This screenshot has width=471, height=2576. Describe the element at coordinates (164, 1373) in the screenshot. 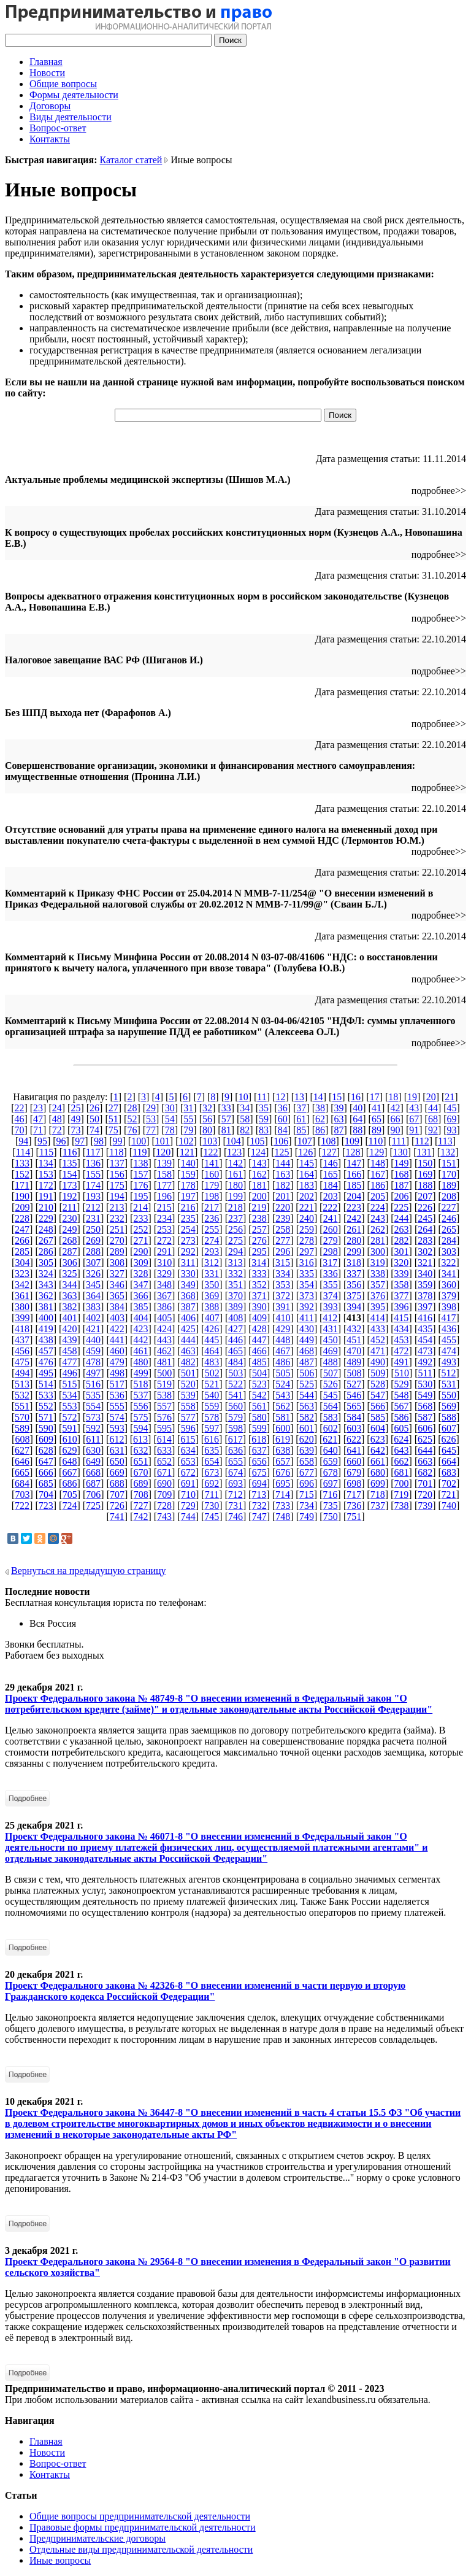

I see `500` at that location.